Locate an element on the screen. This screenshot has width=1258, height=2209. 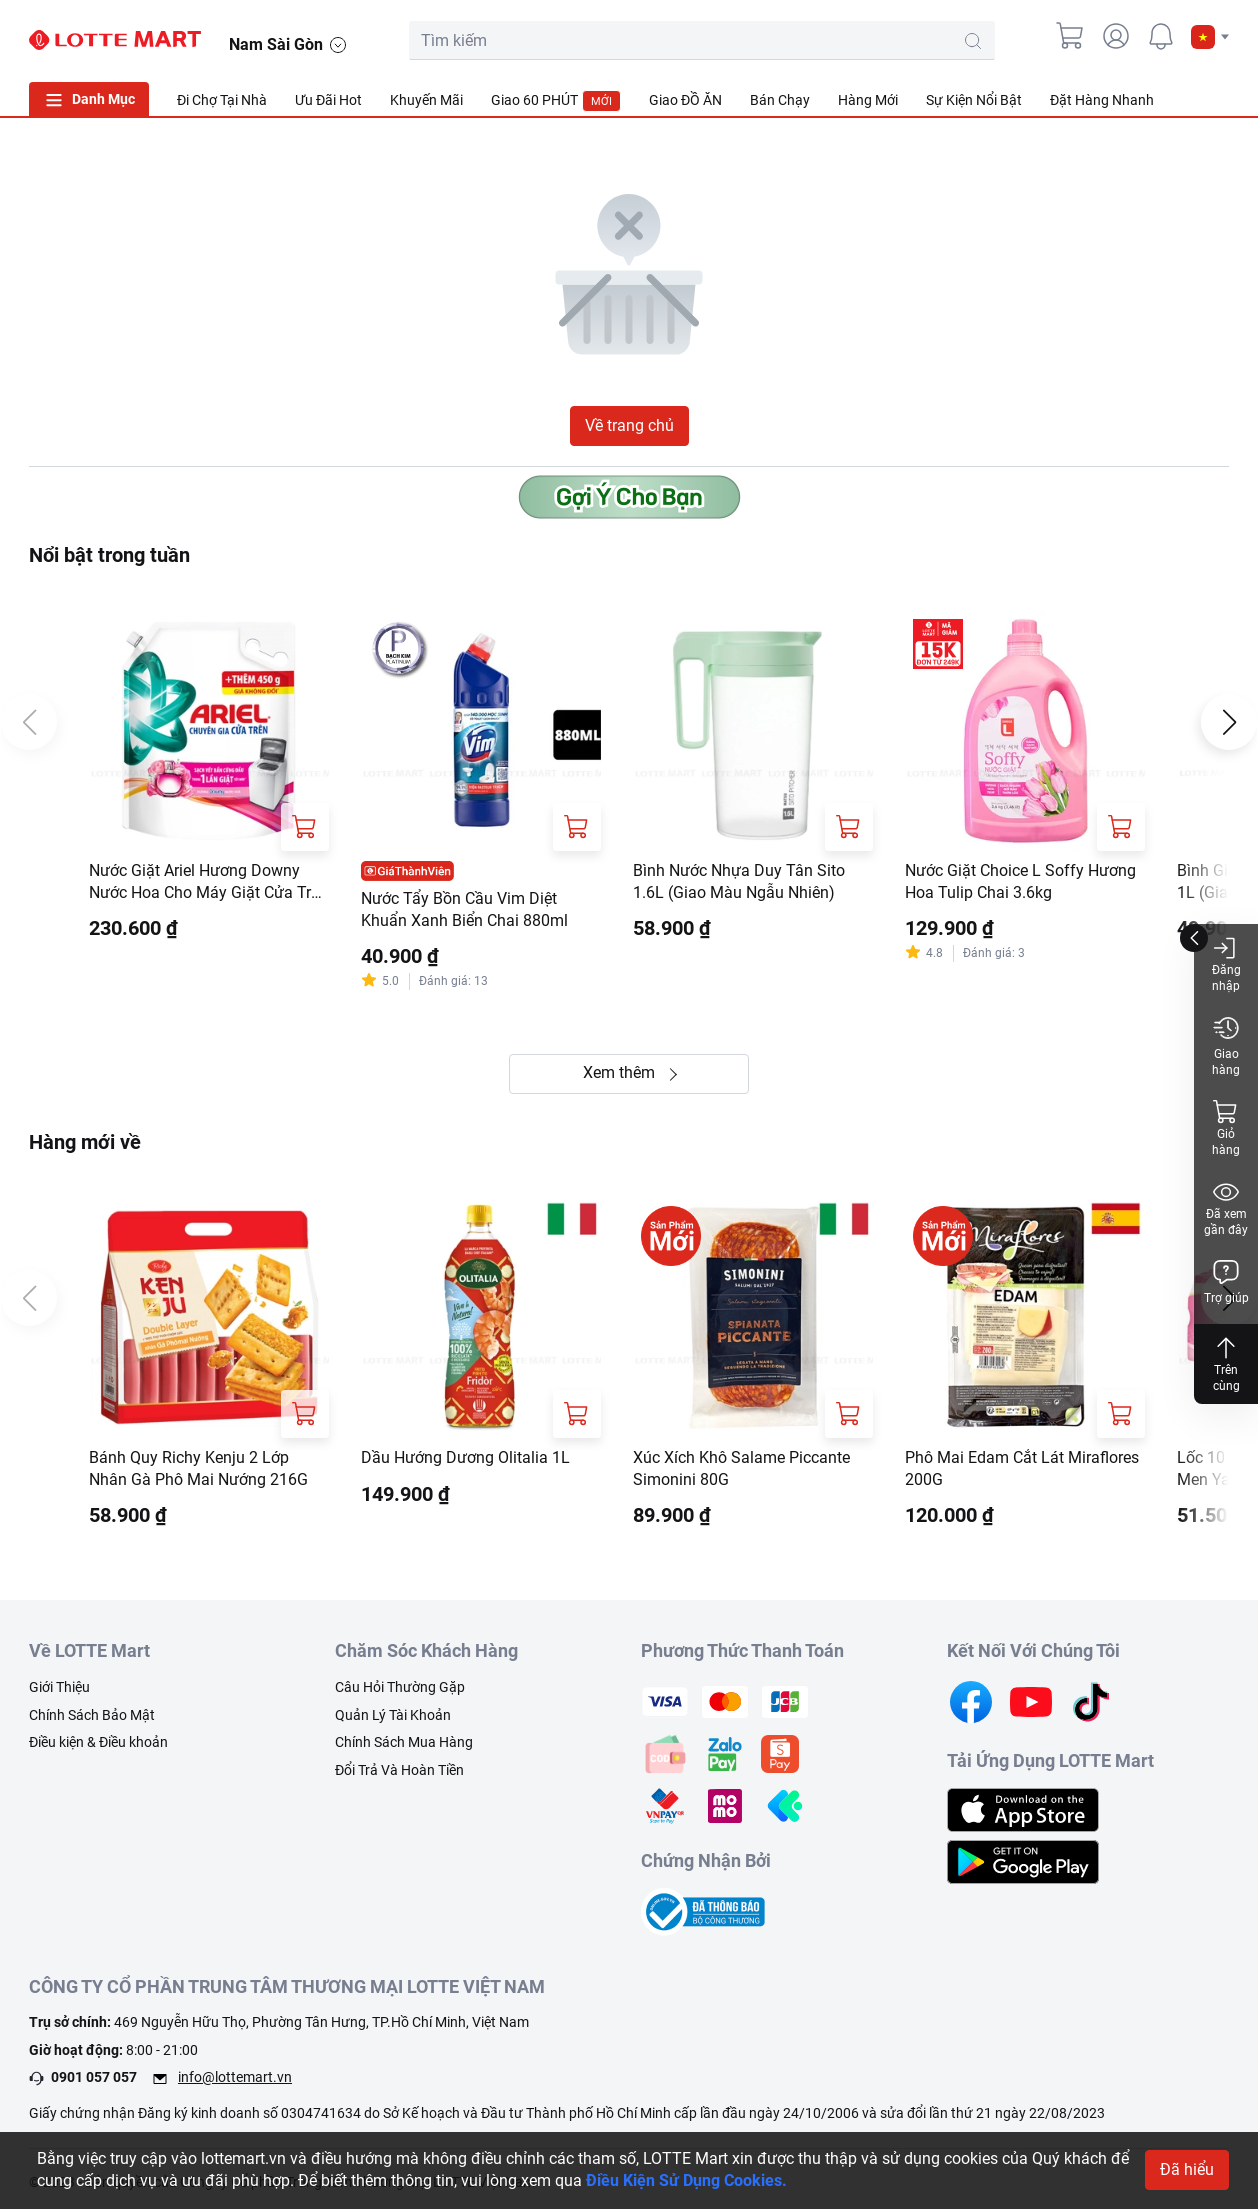
info@lottemart.vn is located at coordinates (235, 2081).